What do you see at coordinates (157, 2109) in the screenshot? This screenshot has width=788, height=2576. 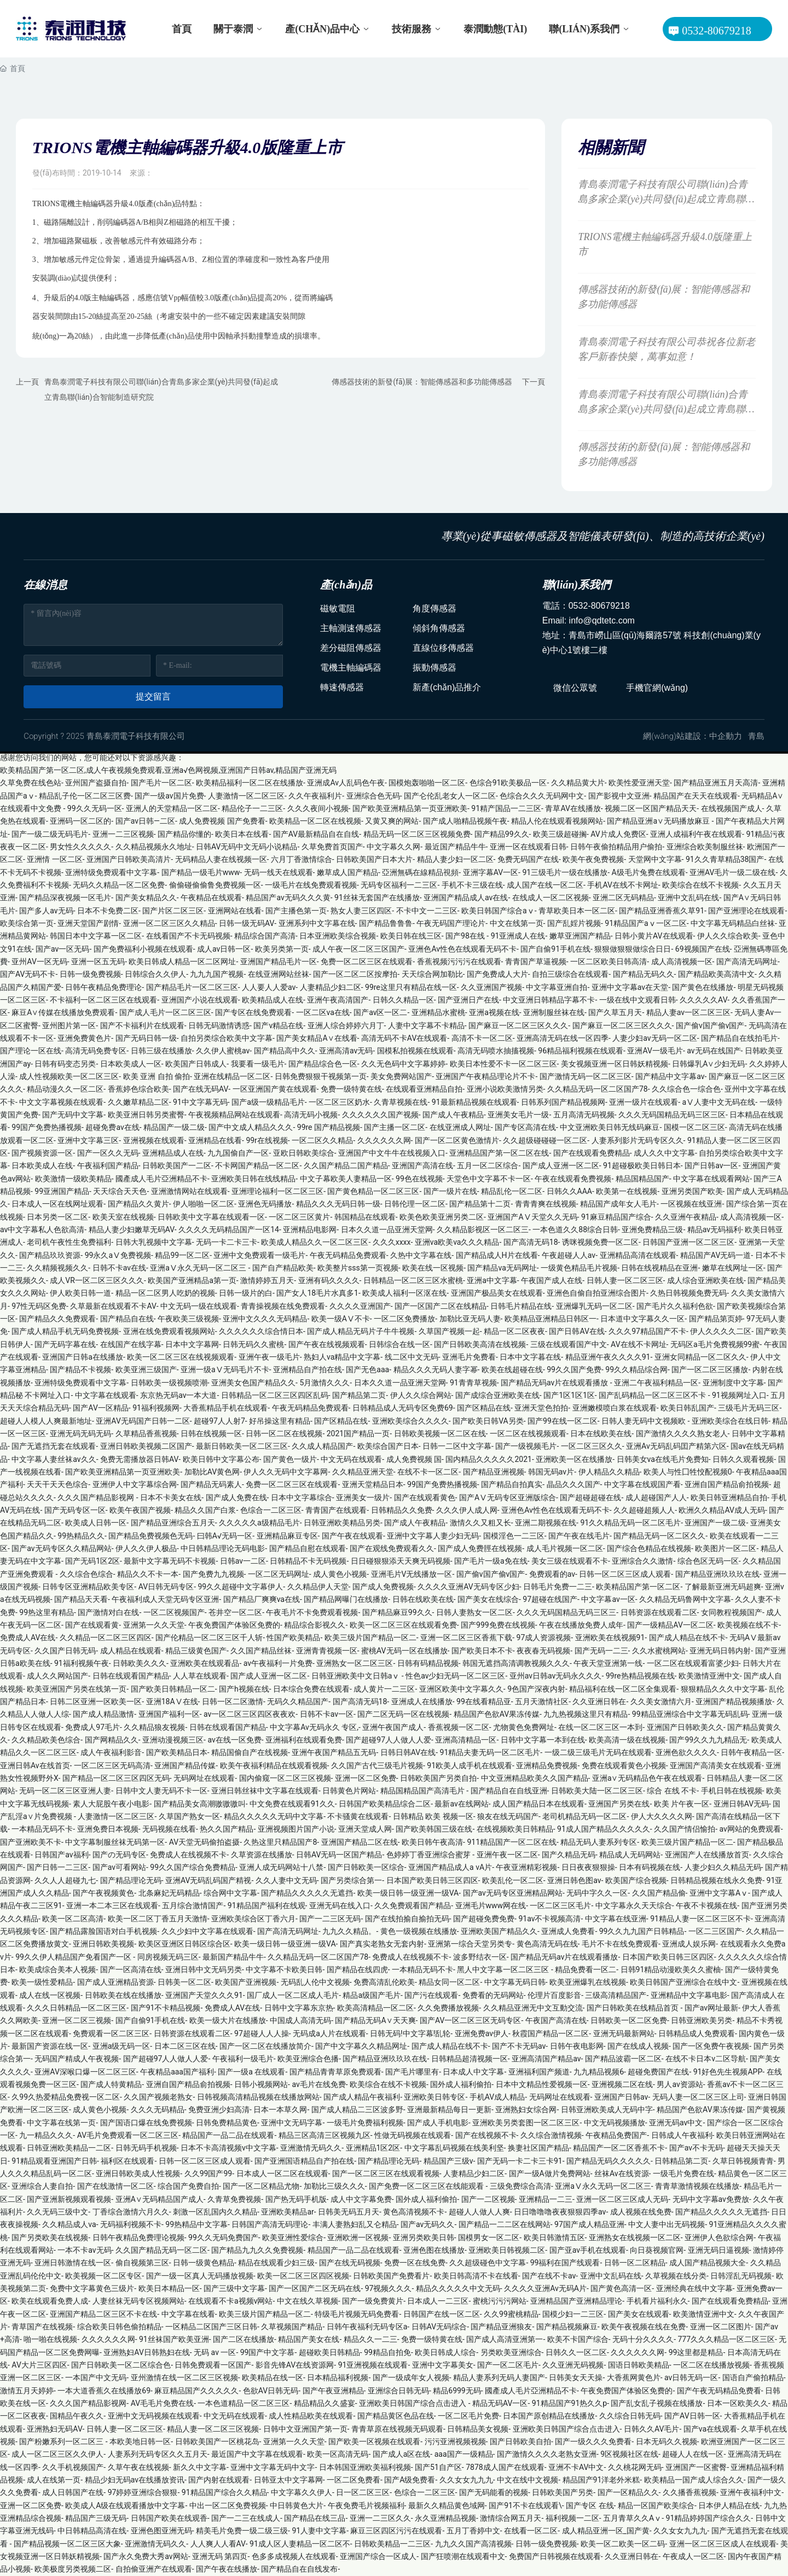 I see `久久久无码精品` at bounding box center [157, 2109].